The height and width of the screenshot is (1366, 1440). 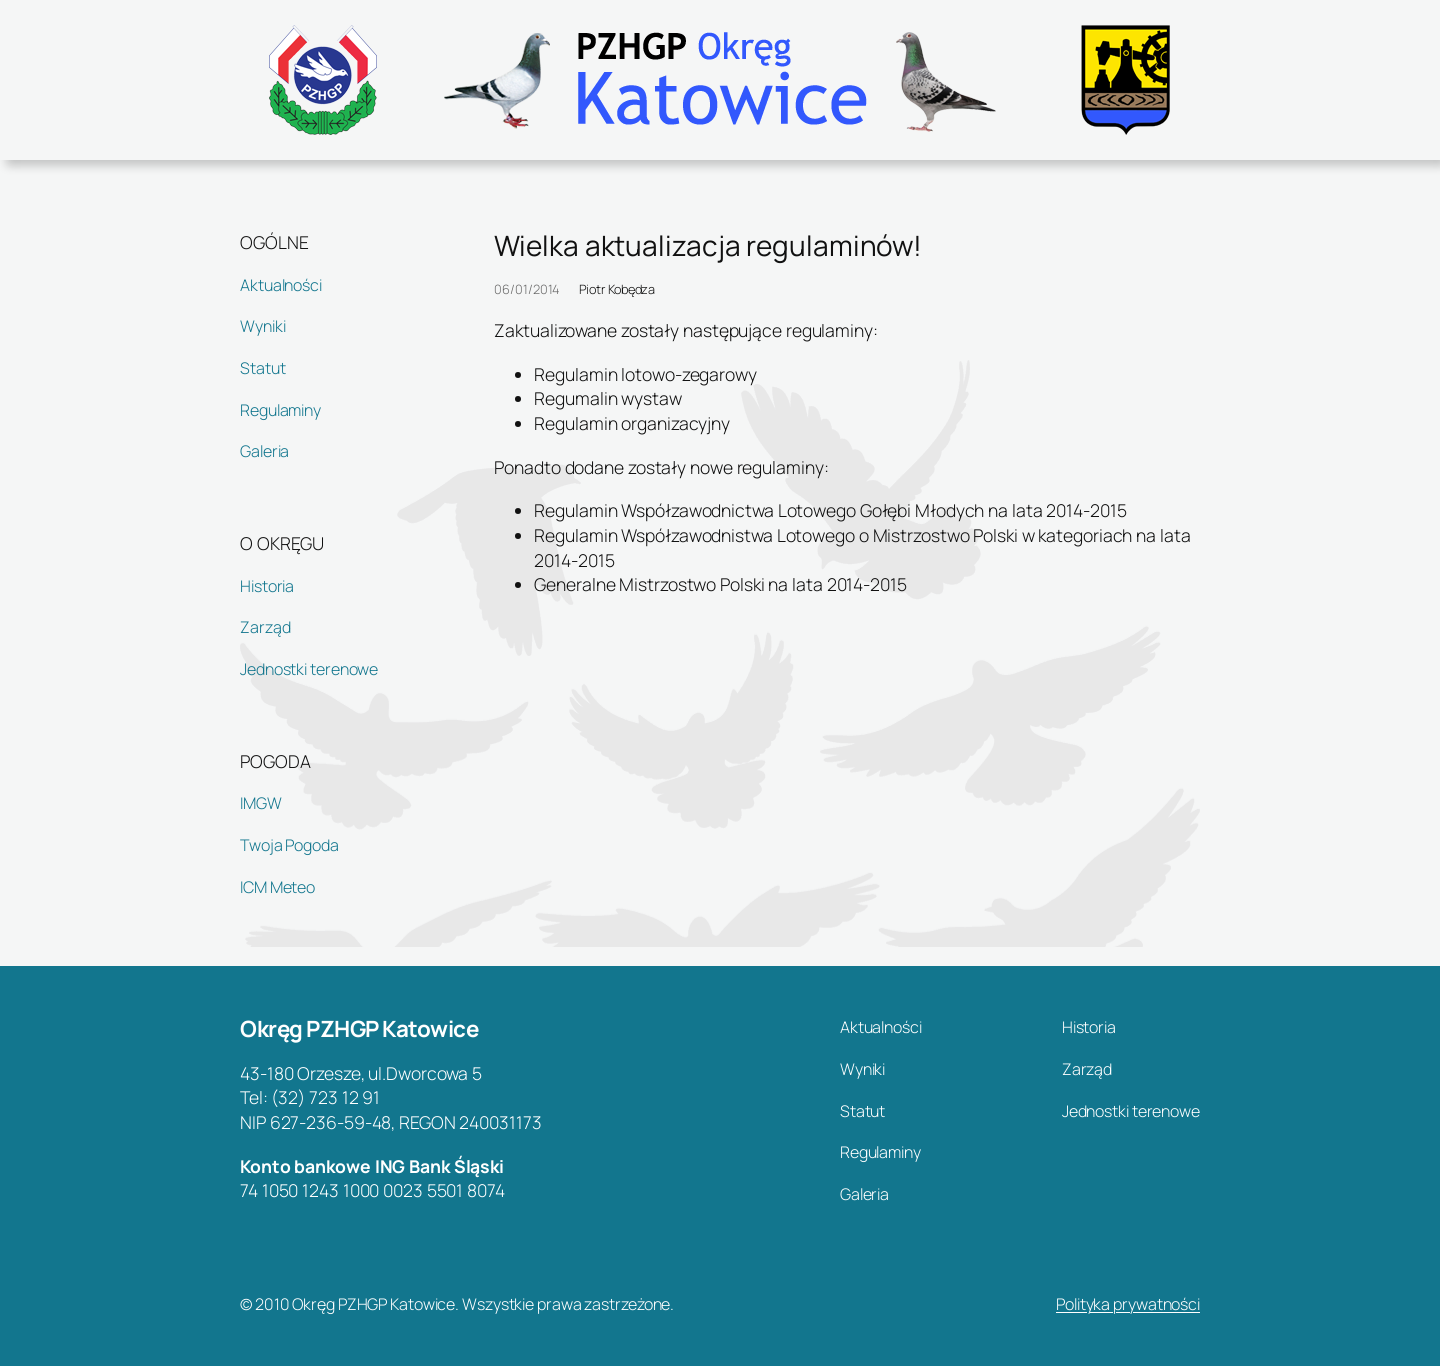 I want to click on Polityka prywatności, so click(x=1128, y=1304).